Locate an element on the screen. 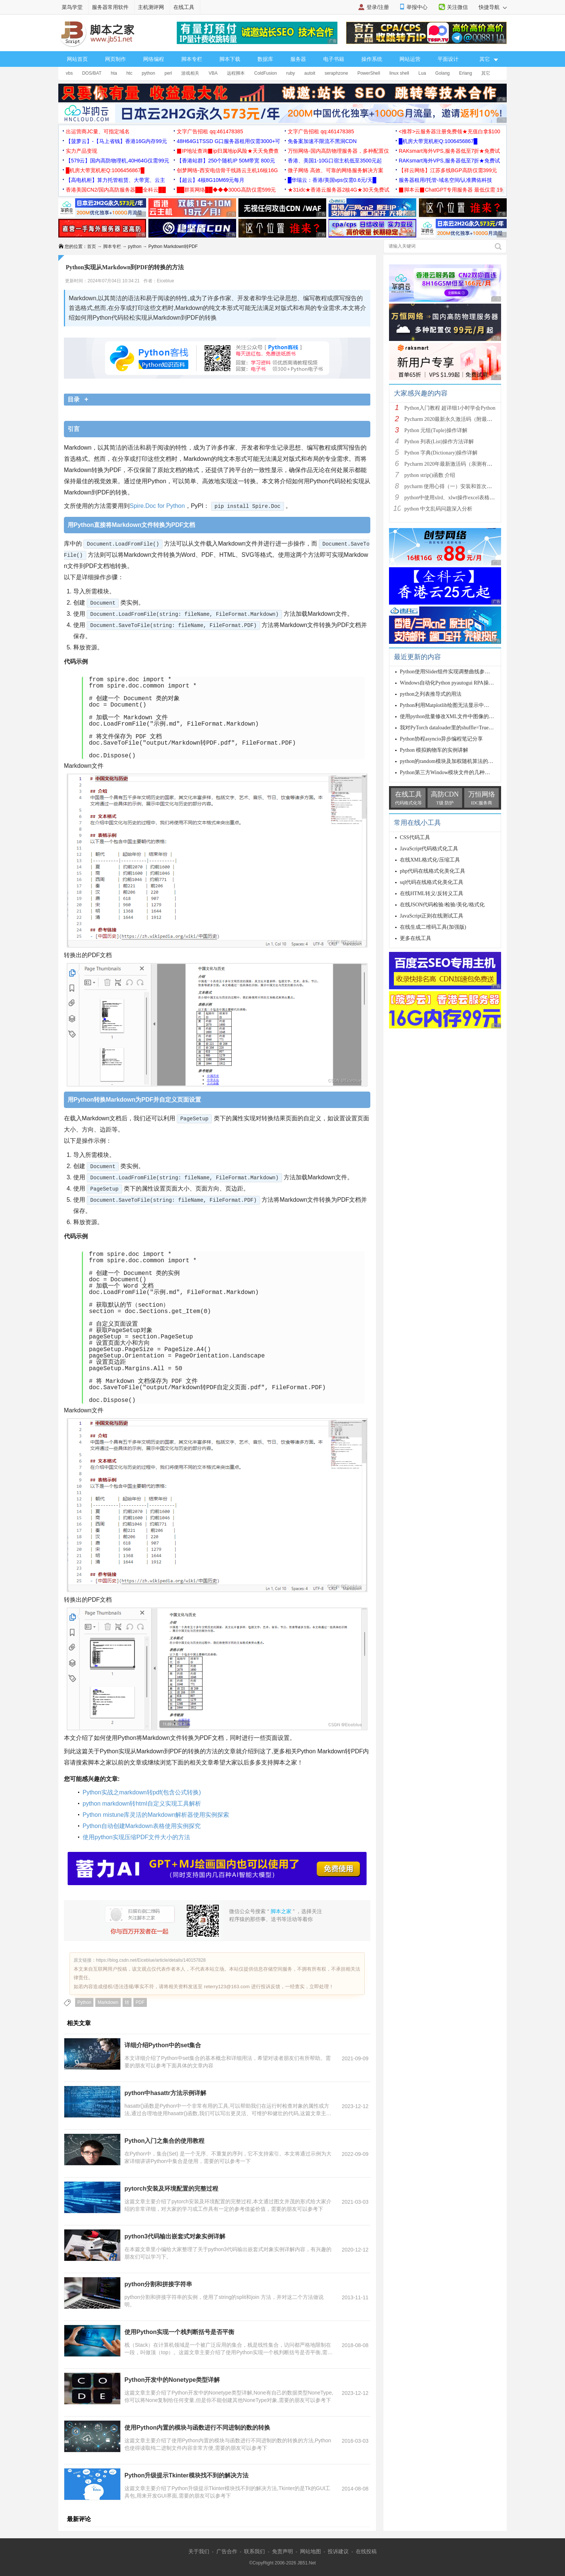 This screenshot has height=2576, width=565. 在线投稿 is located at coordinates (366, 2551).